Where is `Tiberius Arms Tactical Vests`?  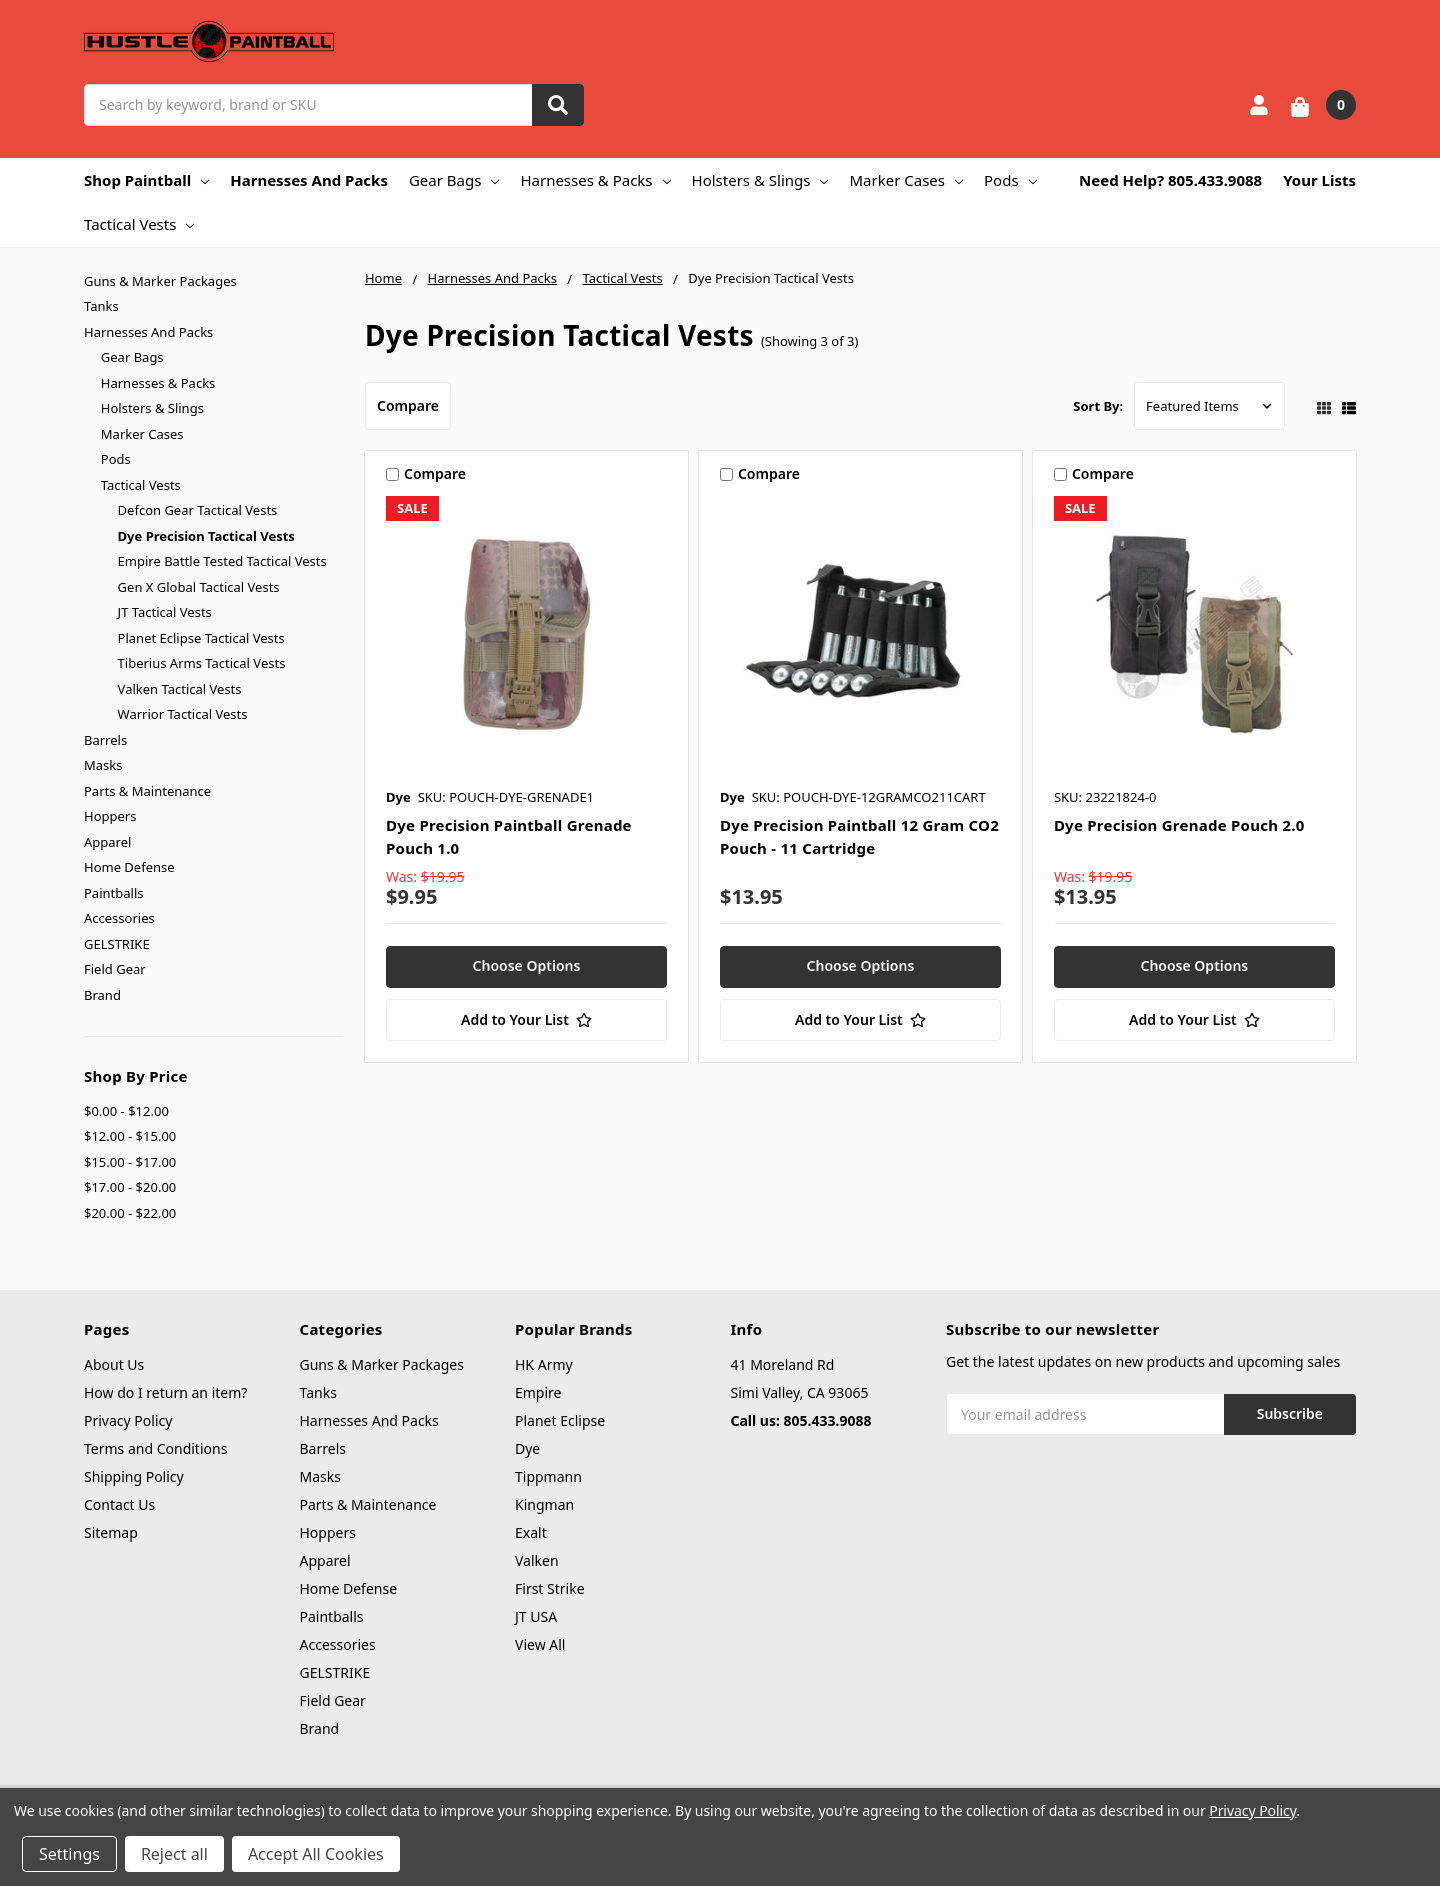
Tiberius Arms Tactical Vests is located at coordinates (202, 663).